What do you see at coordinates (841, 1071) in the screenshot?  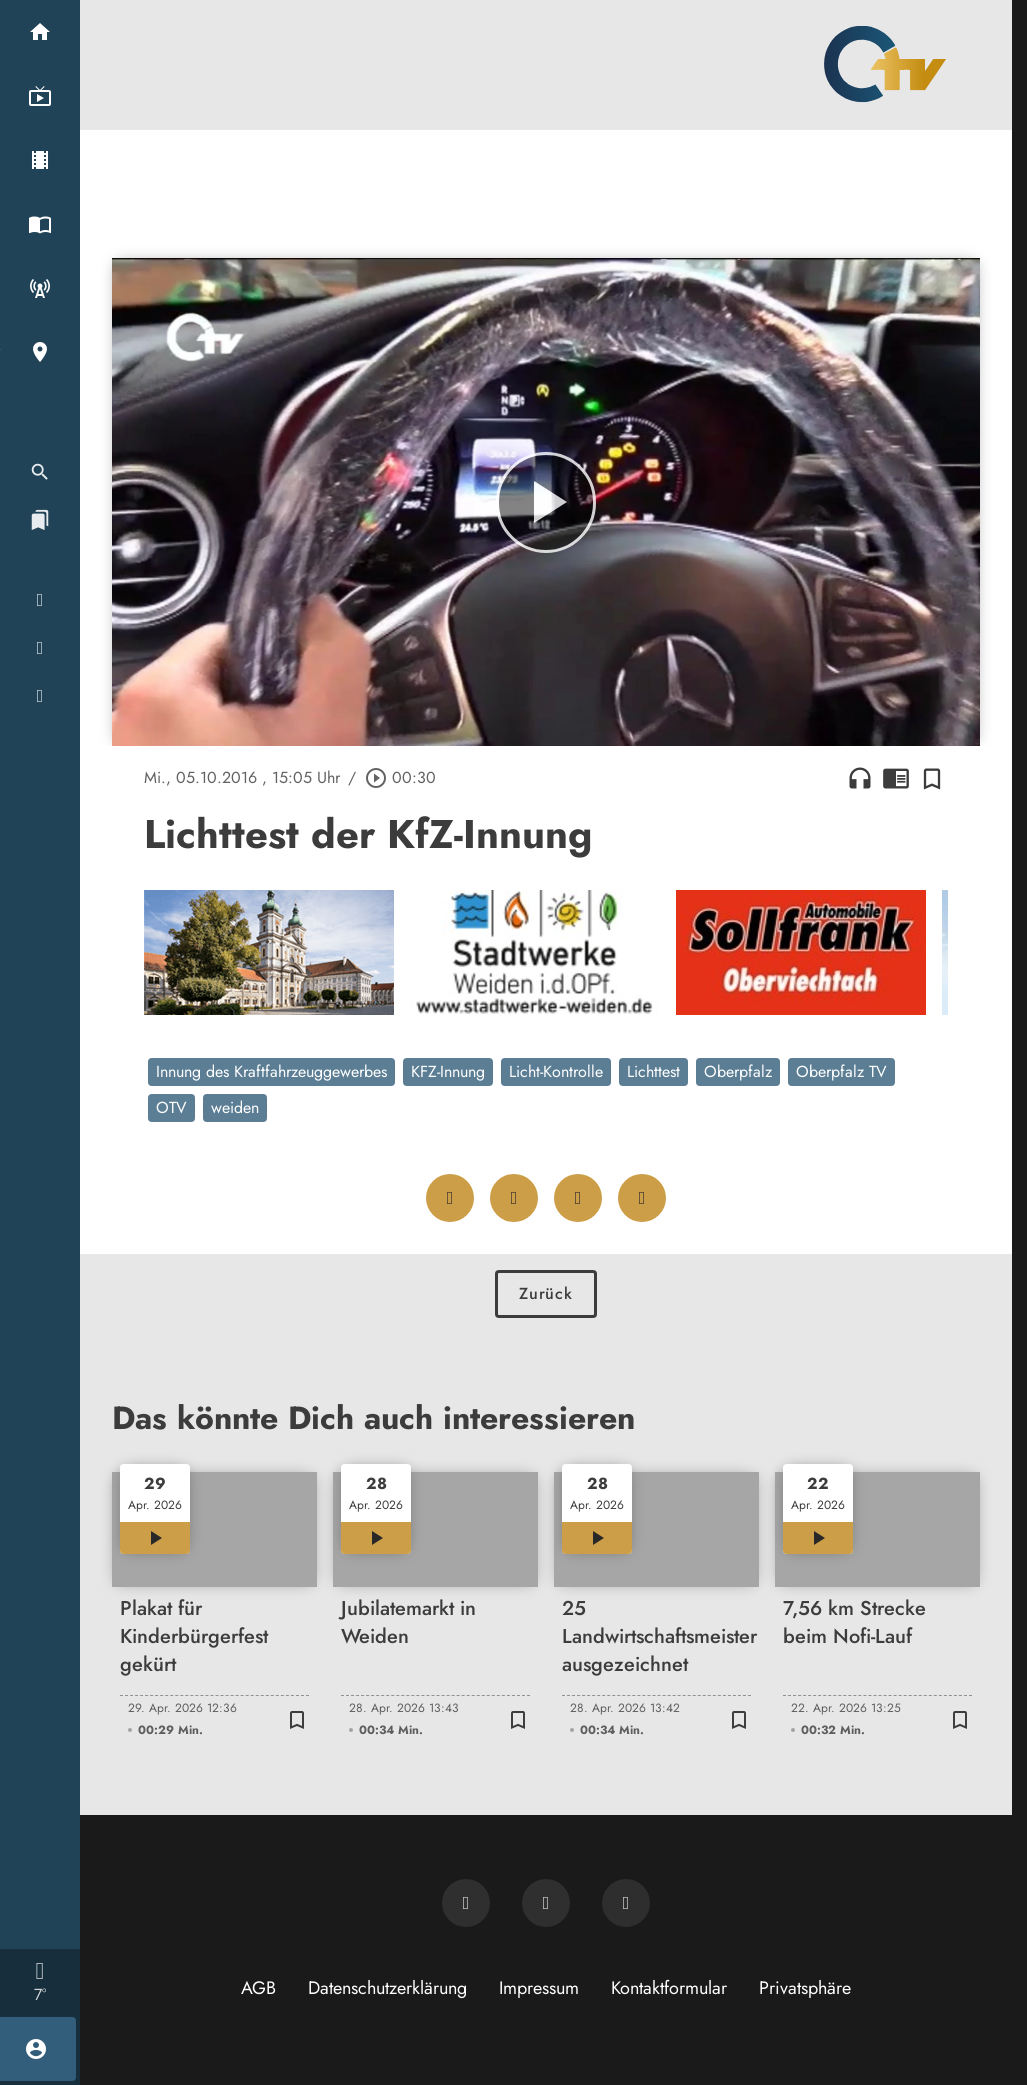 I see `Oberpfalz TV` at bounding box center [841, 1071].